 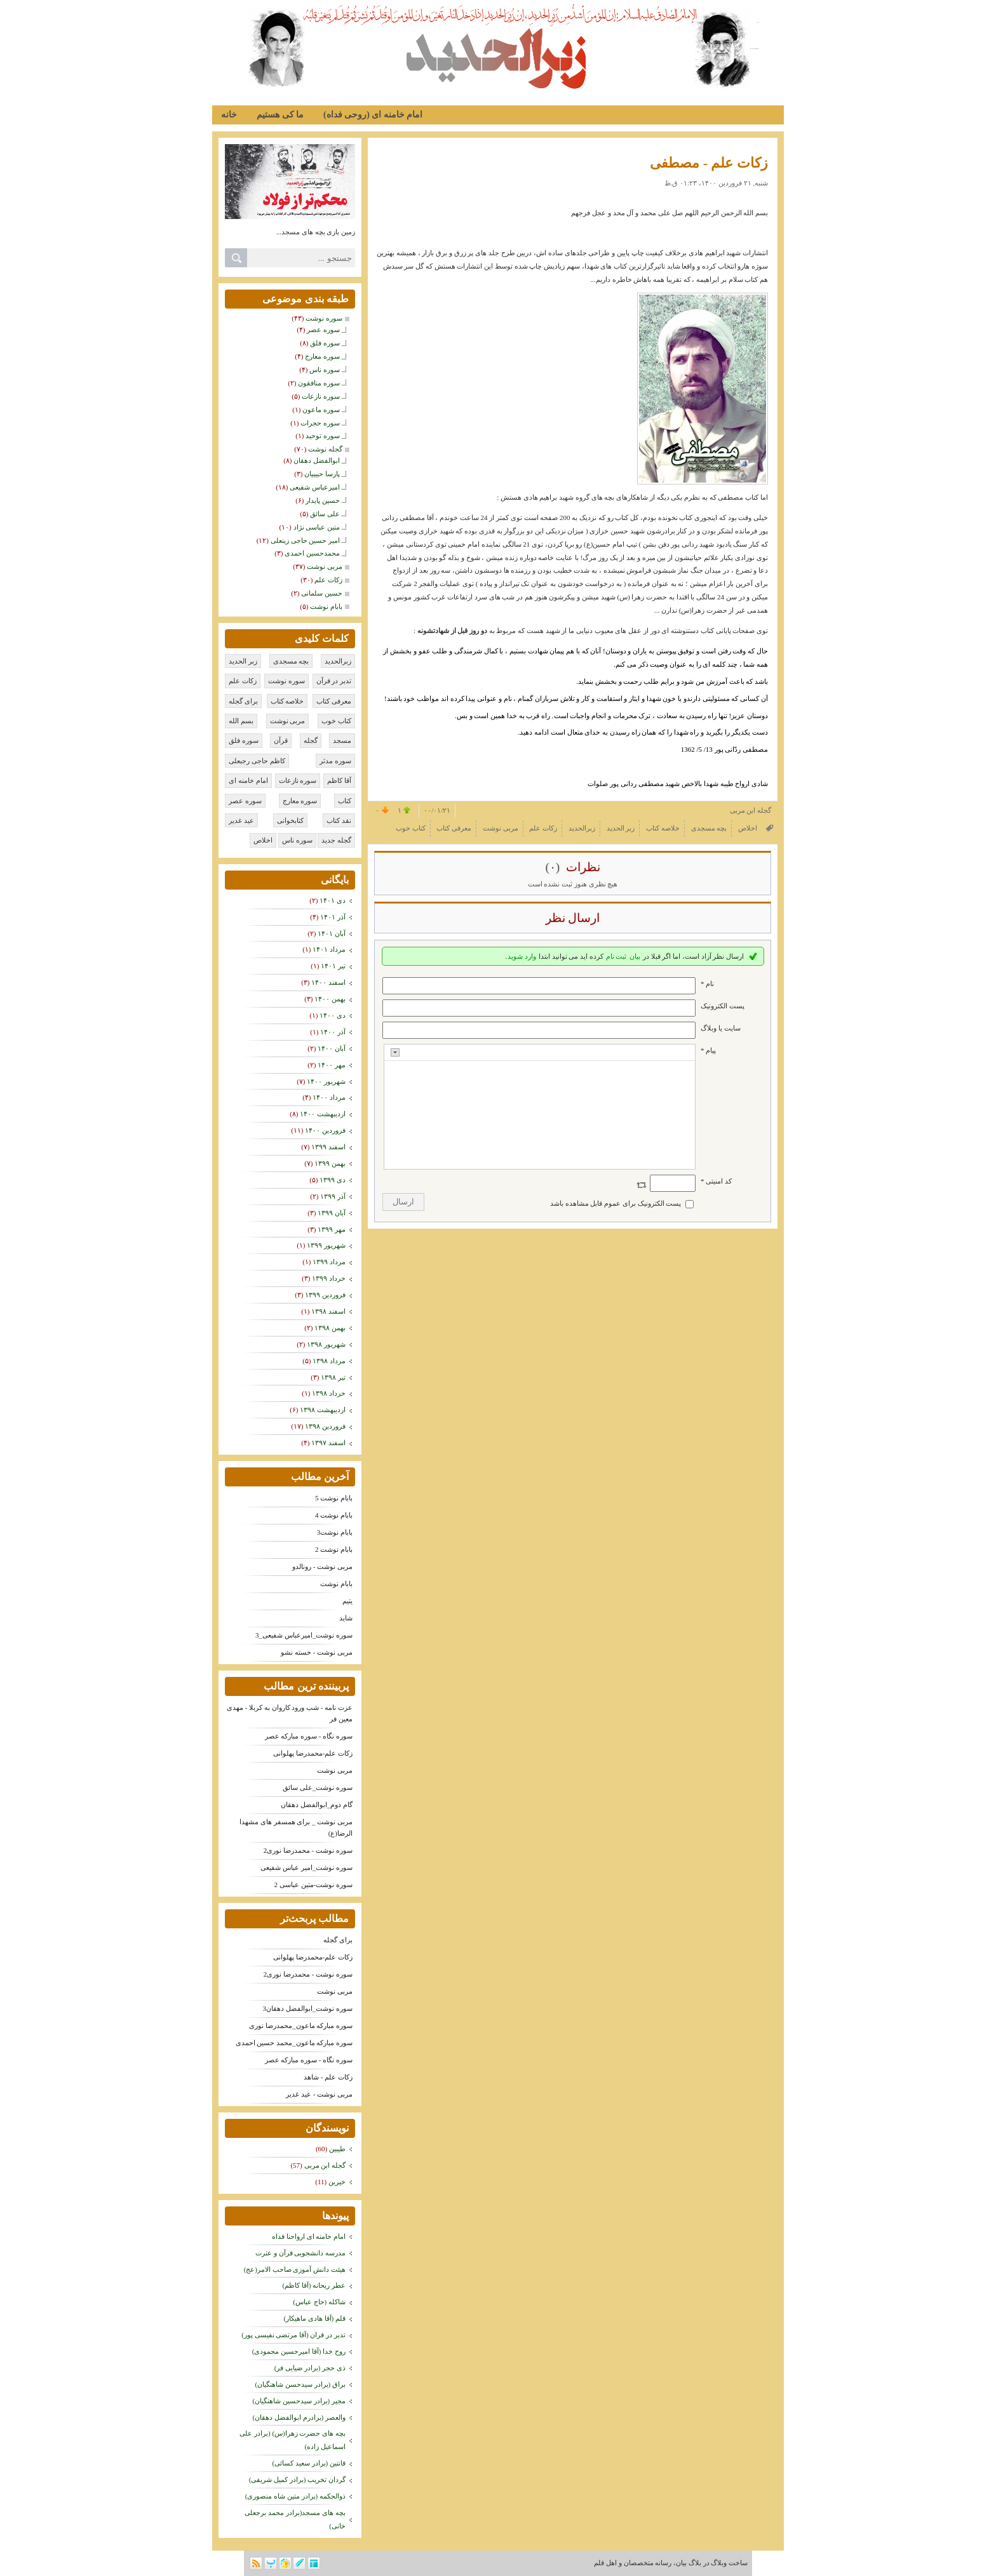 What do you see at coordinates (616, 956) in the screenshot?
I see `ثبت نام` at bounding box center [616, 956].